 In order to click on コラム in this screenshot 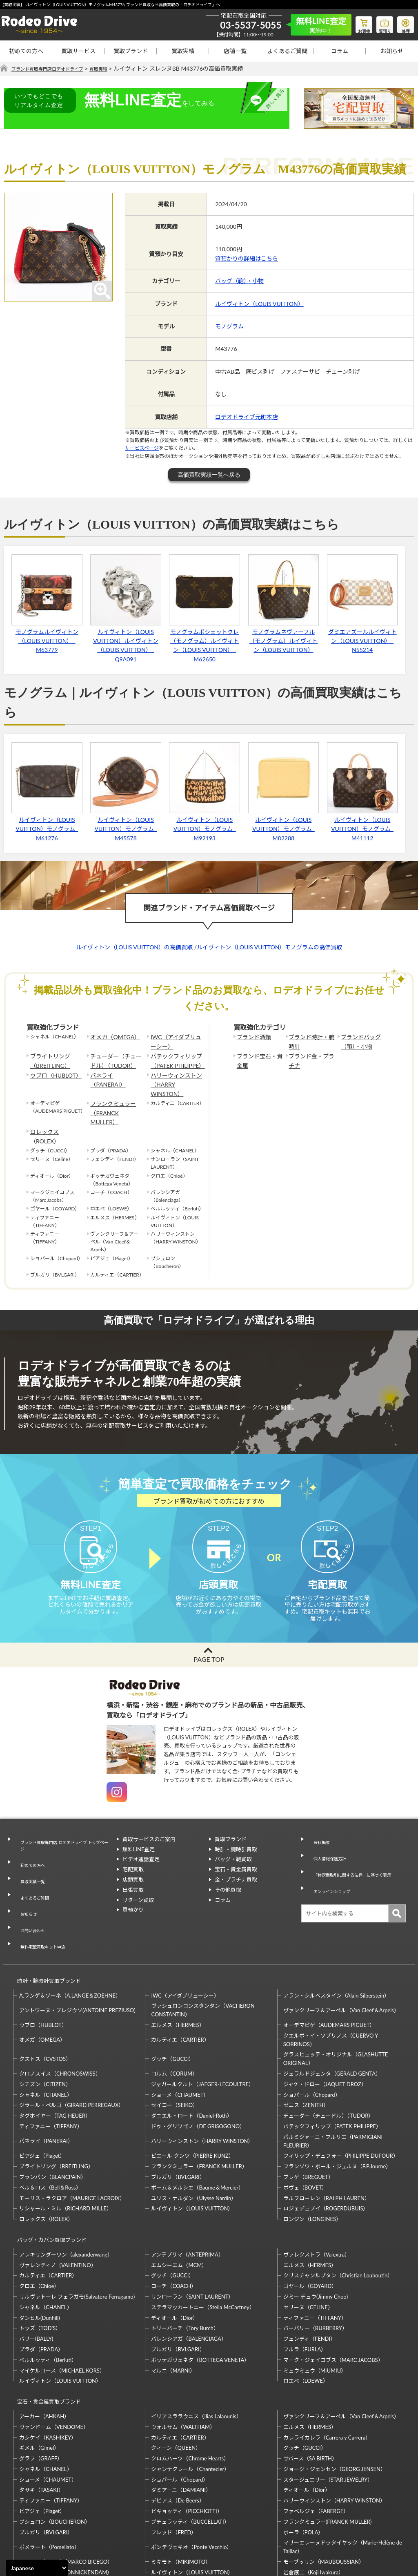, I will do `click(339, 50)`.